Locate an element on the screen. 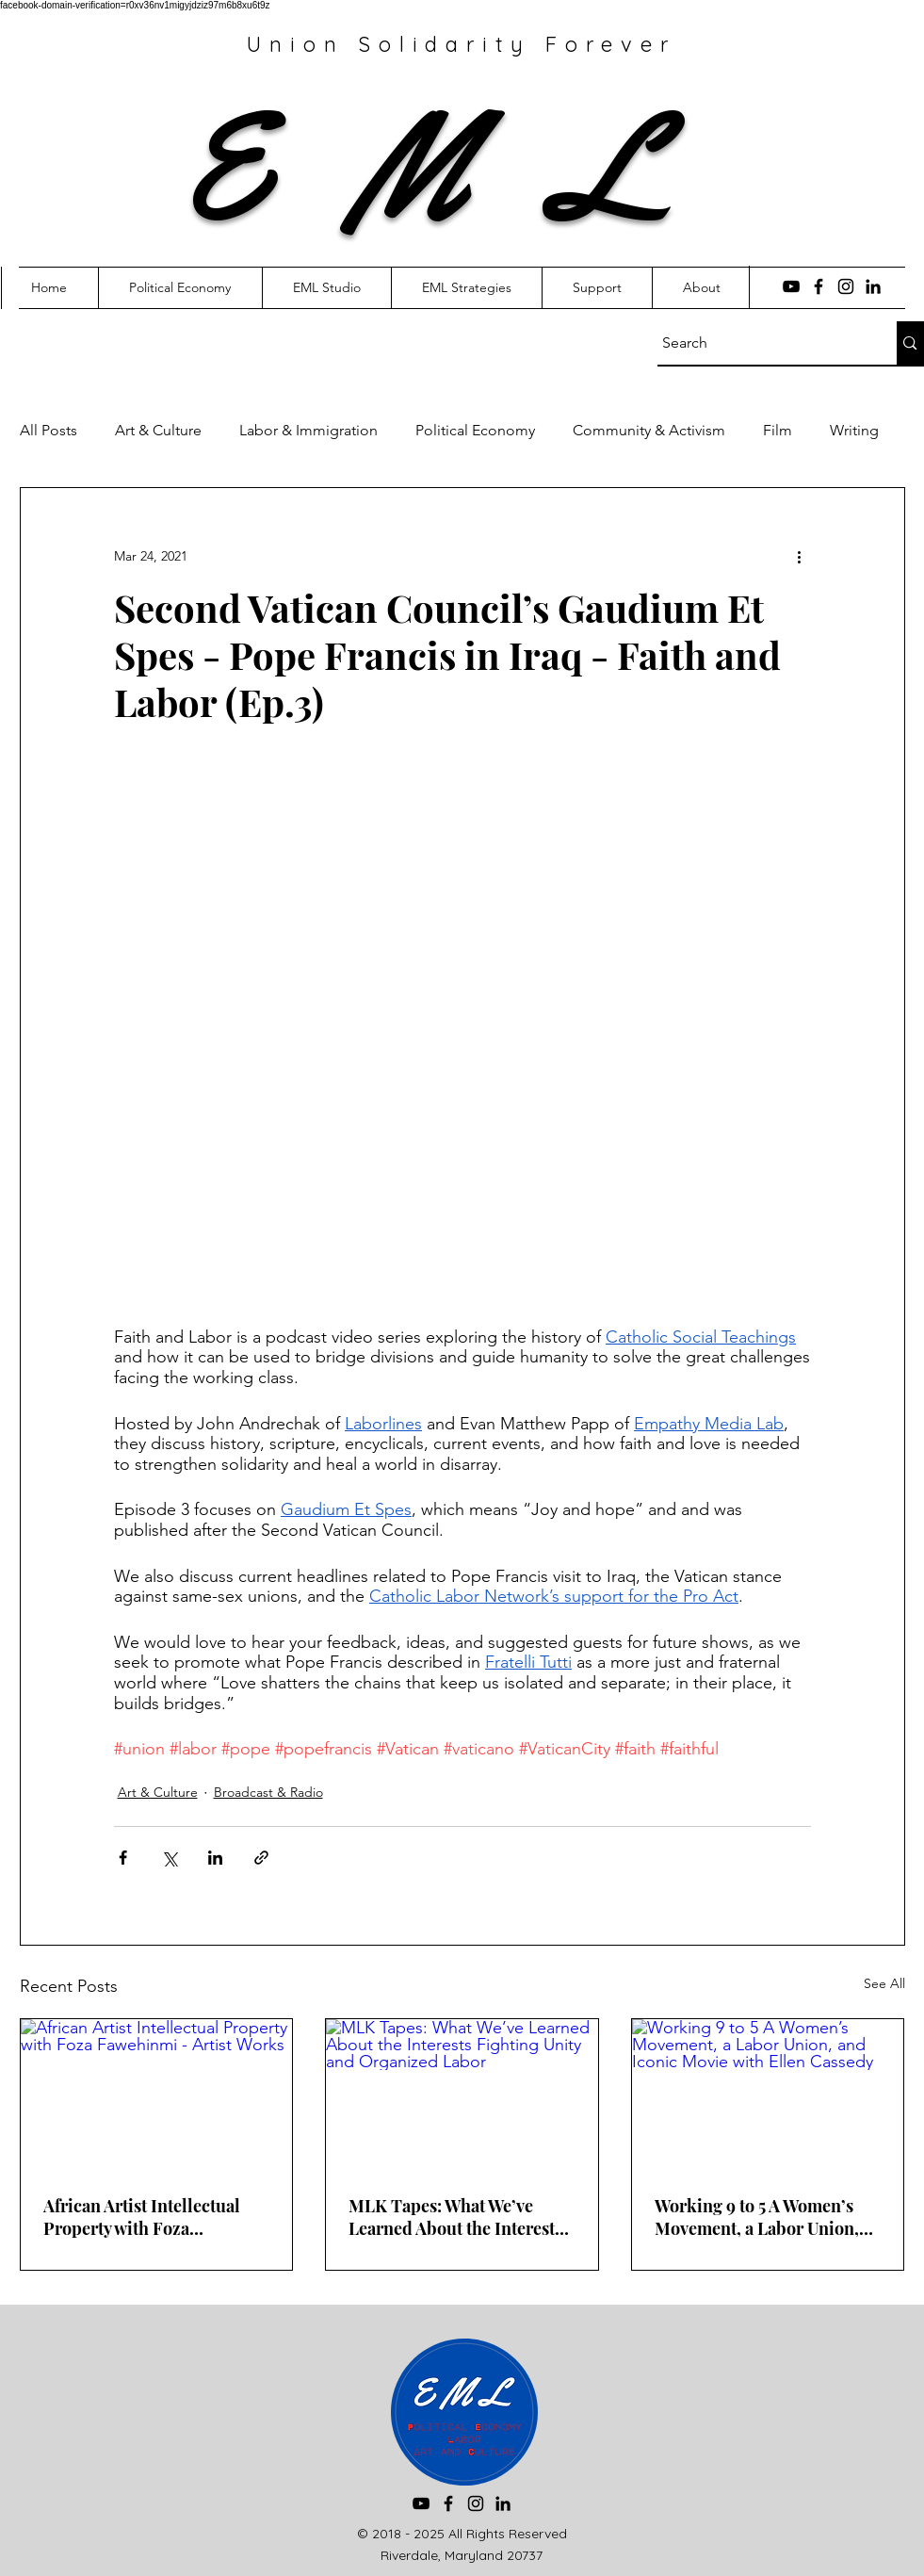  [Facebook] is located at coordinates (818, 286).